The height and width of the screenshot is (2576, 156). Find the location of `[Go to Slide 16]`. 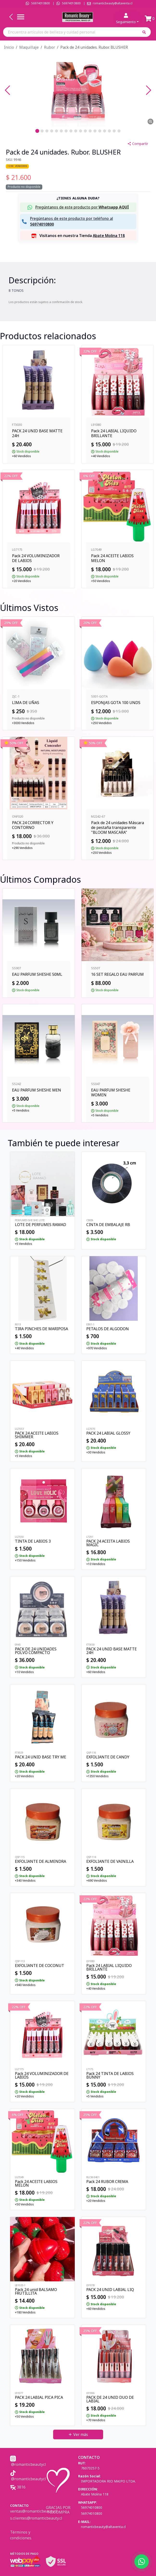

[Go to Slide 16] is located at coordinates (109, 130).